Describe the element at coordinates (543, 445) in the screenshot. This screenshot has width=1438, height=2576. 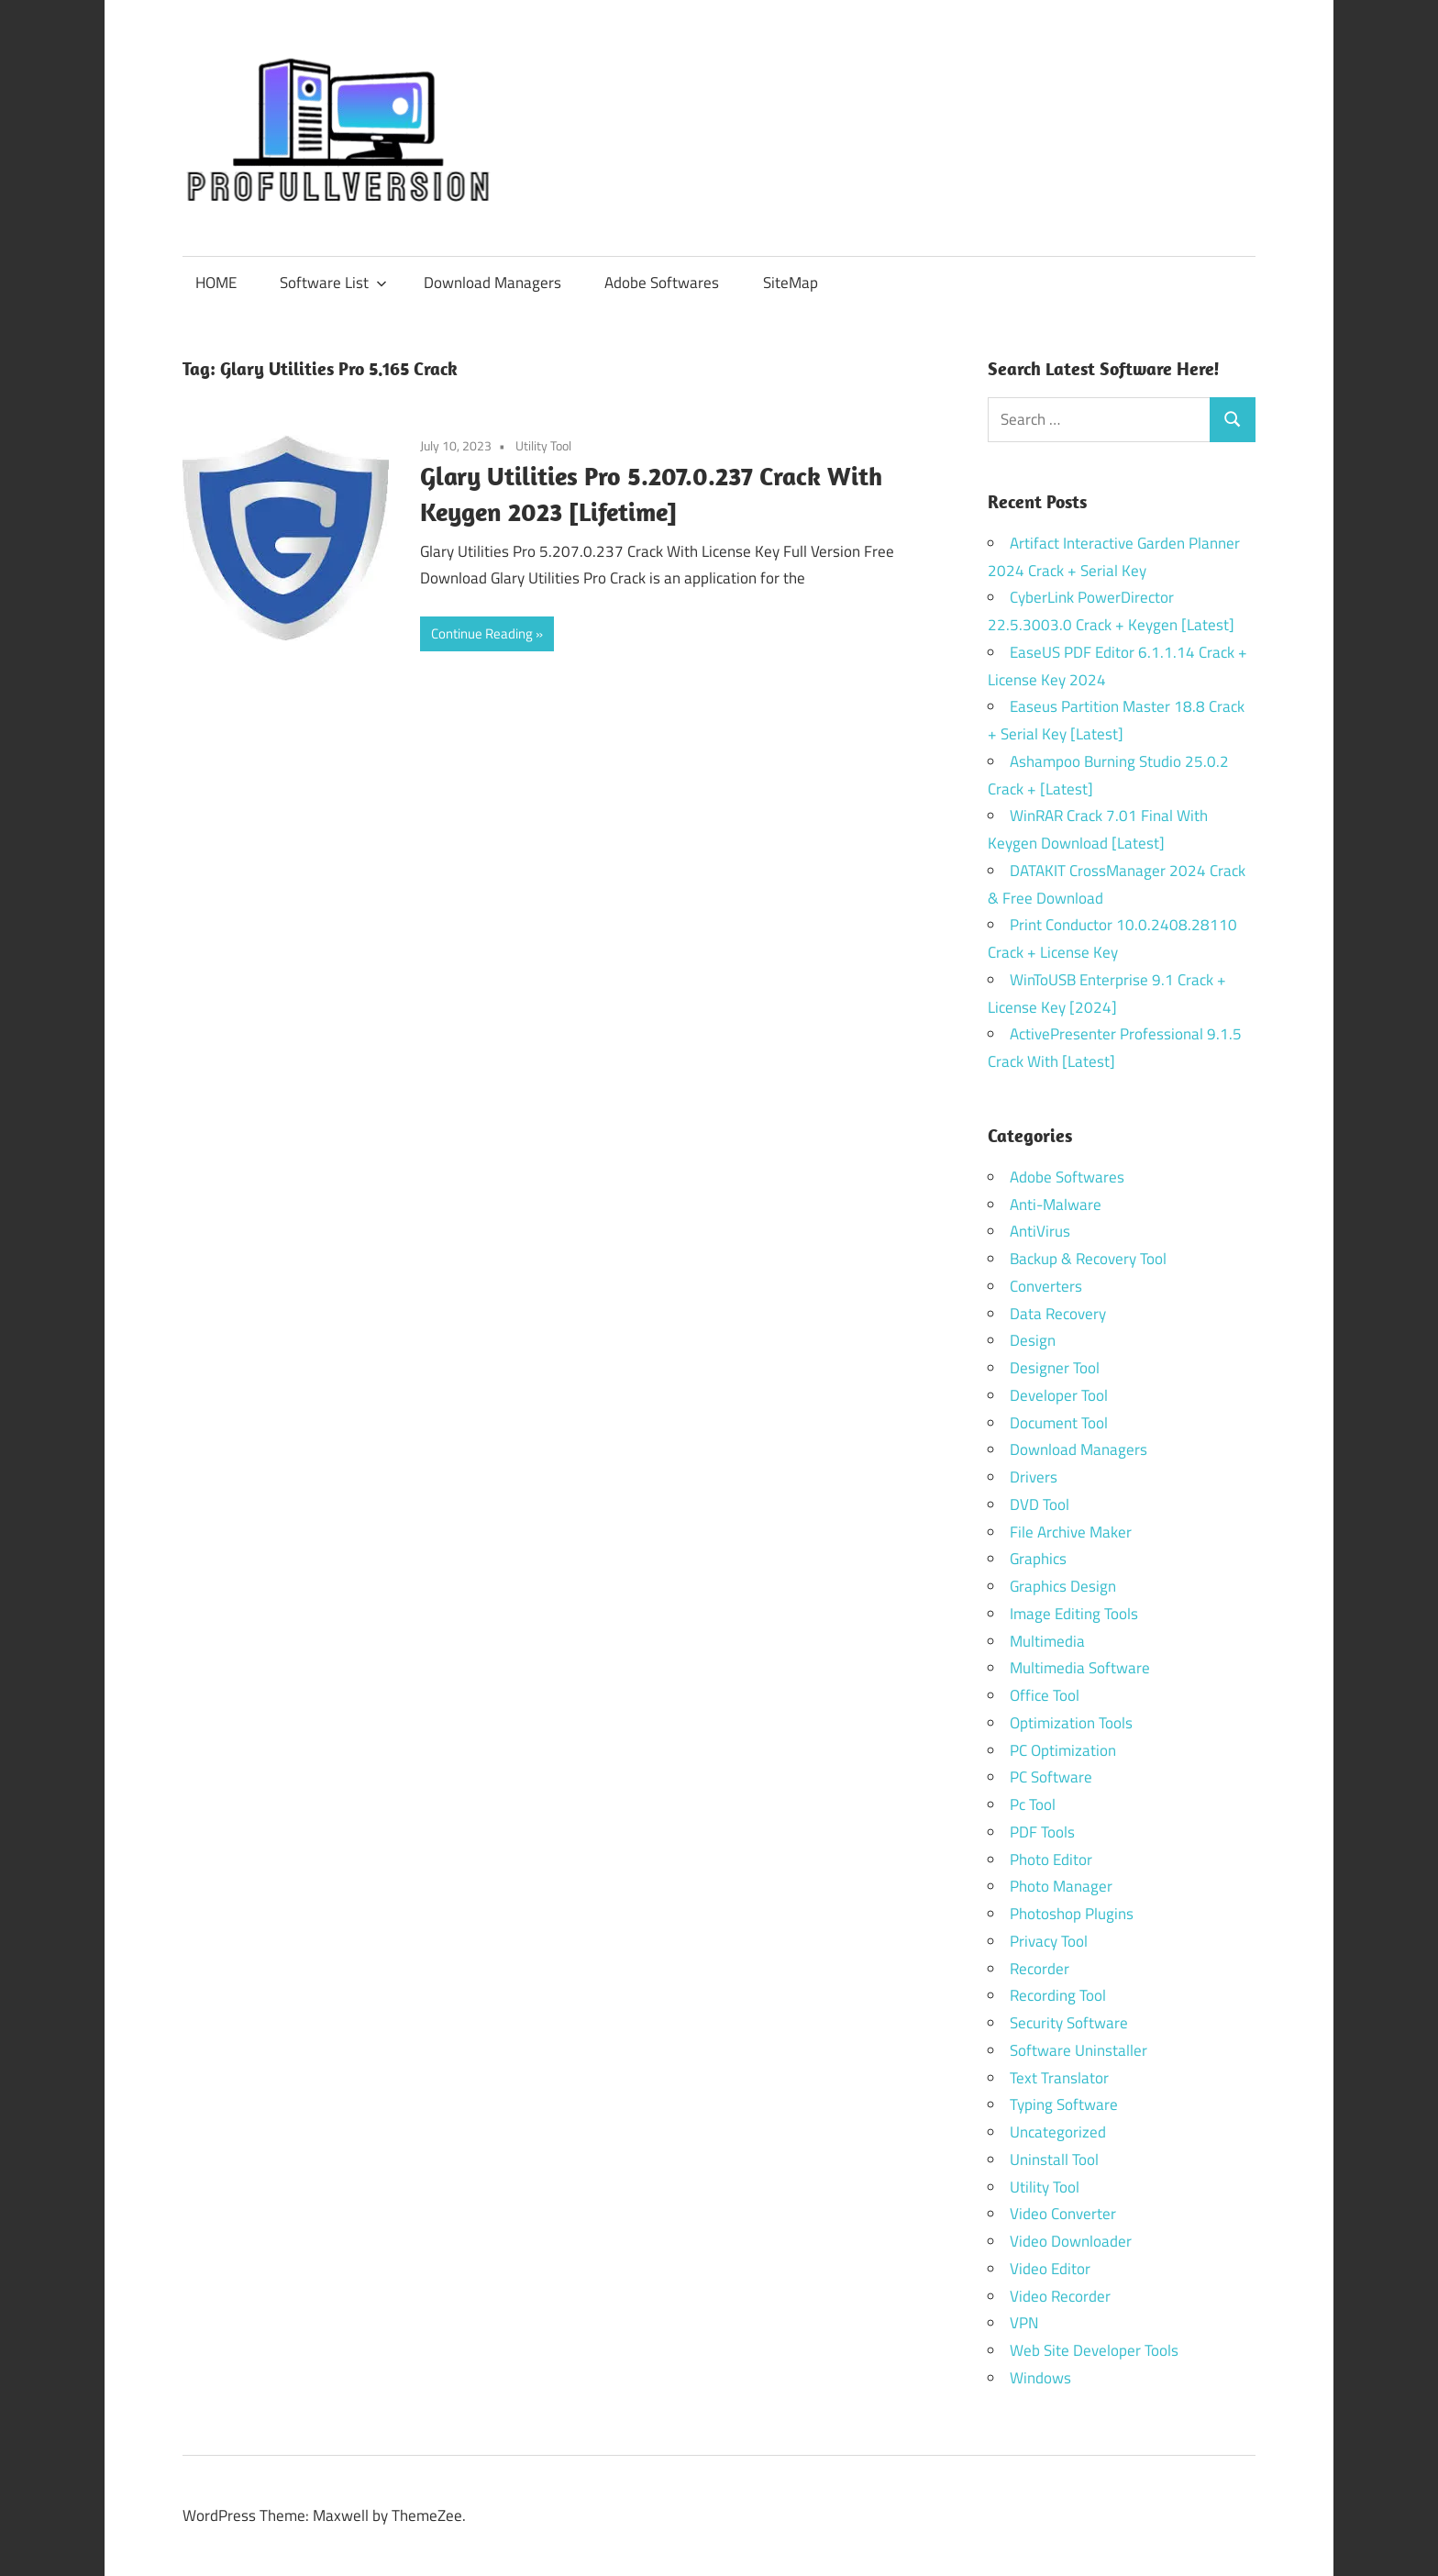
I see `Utility Tool` at that location.